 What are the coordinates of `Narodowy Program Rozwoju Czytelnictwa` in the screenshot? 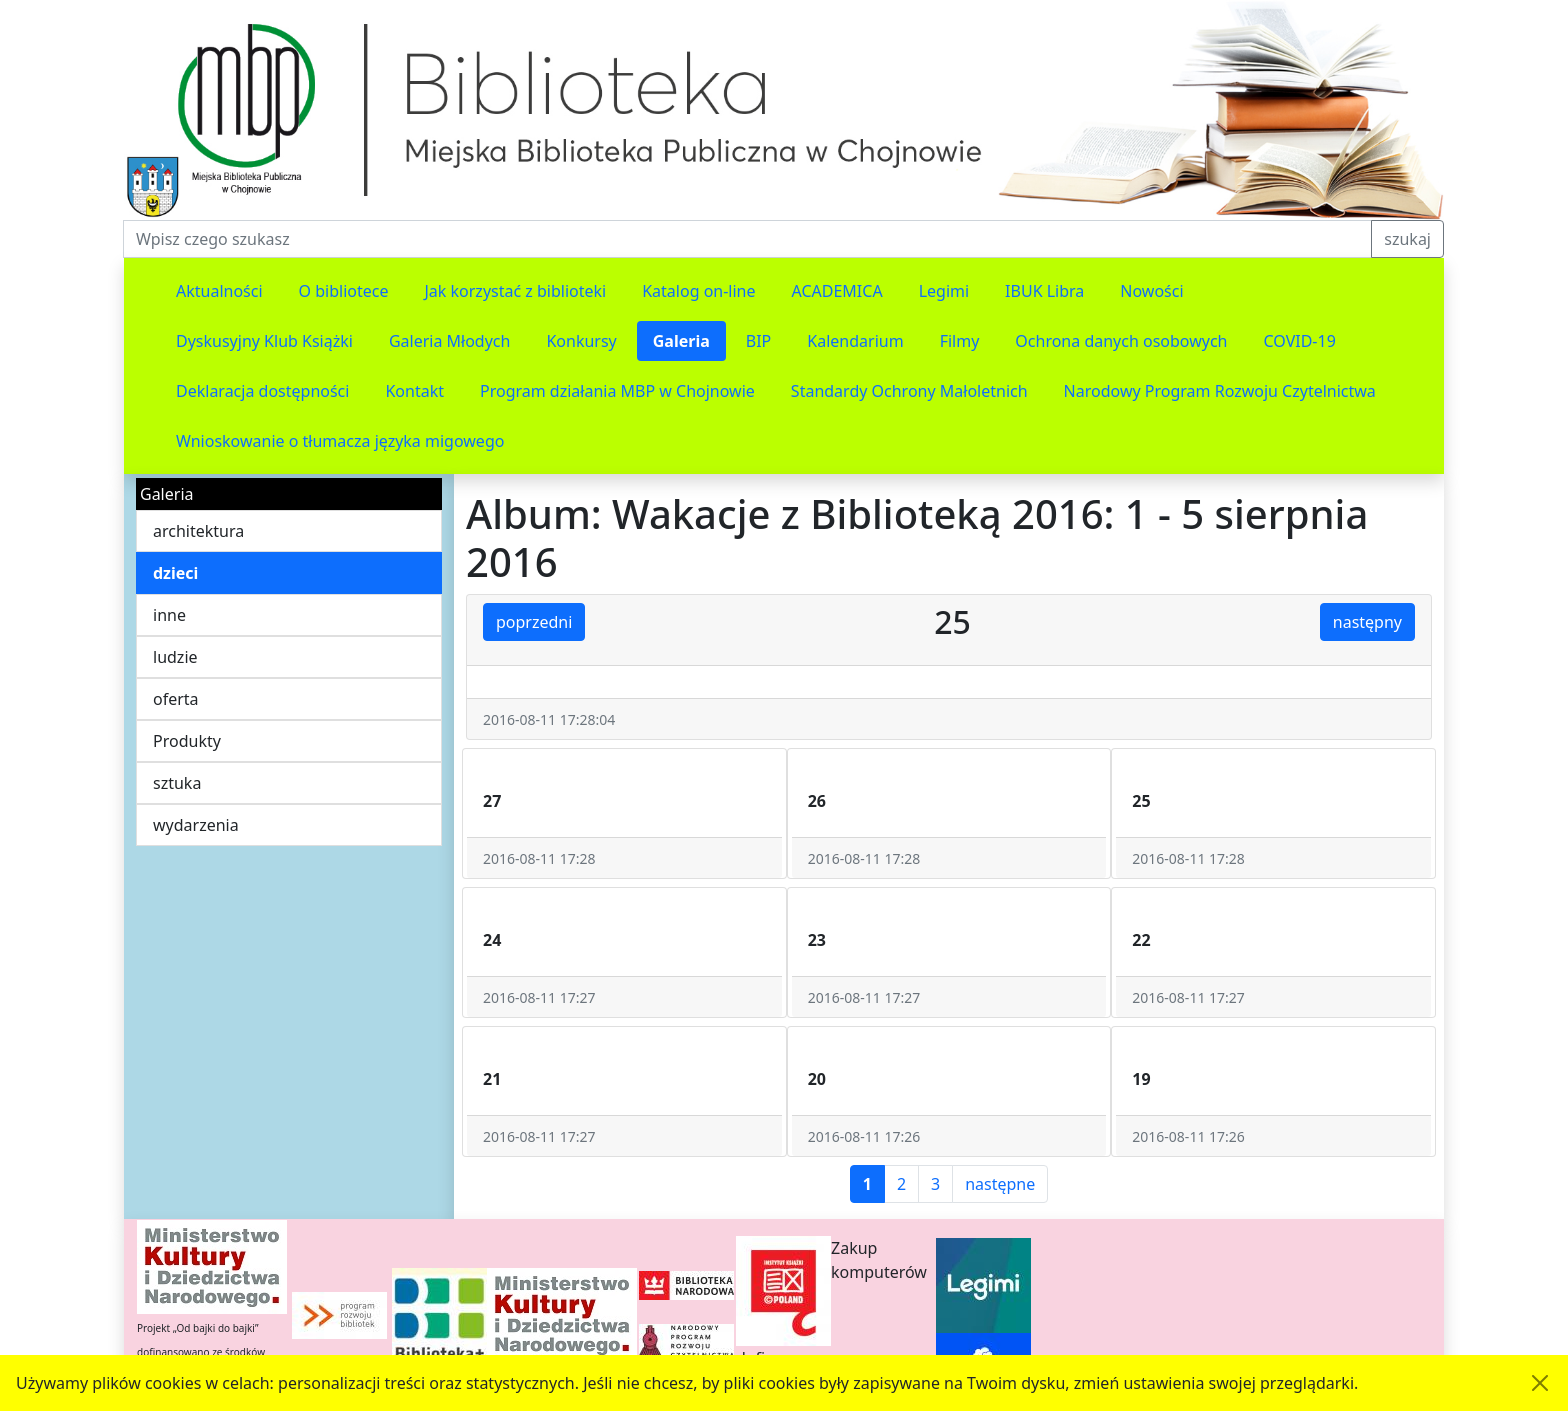 It's located at (1220, 391).